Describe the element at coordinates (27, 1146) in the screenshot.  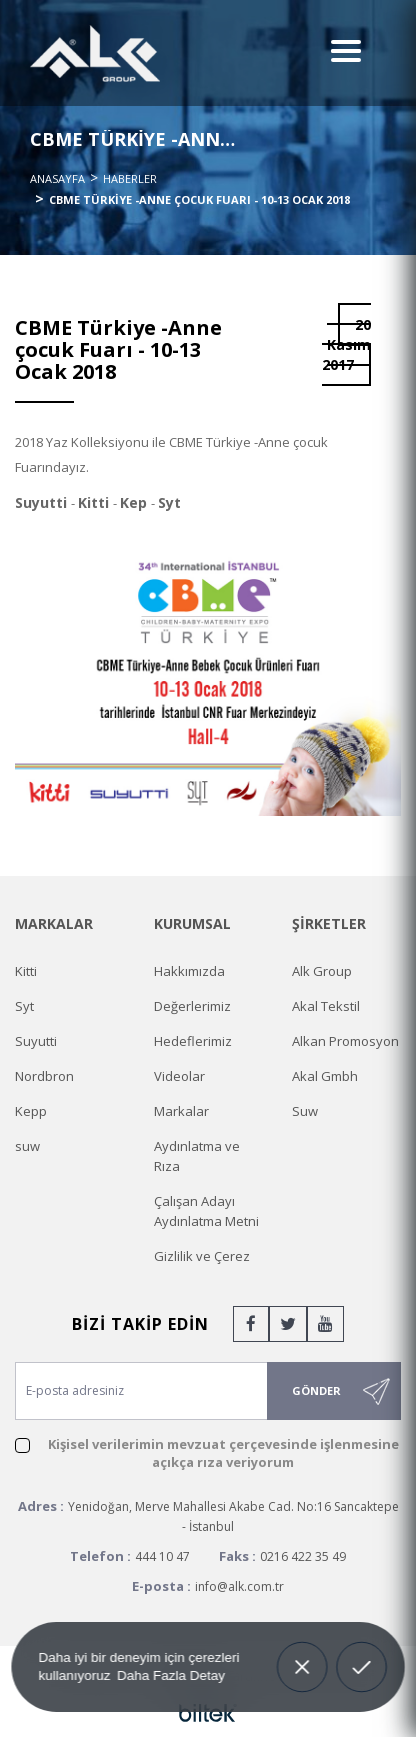
I see `suw` at that location.